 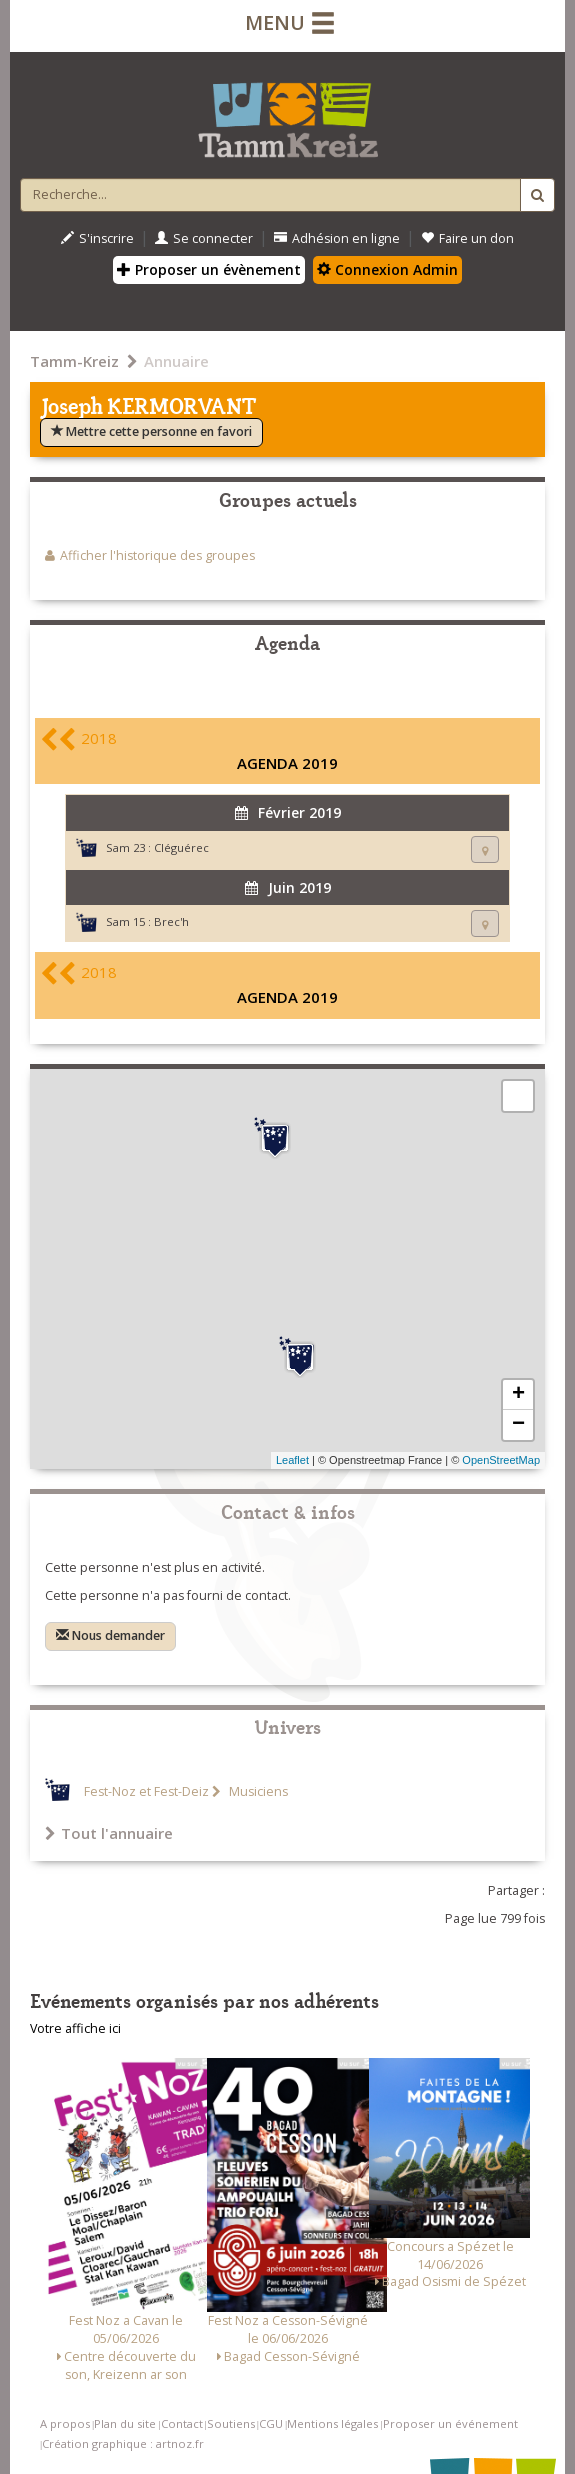 What do you see at coordinates (337, 238) in the screenshot?
I see `Adhésion en ligne` at bounding box center [337, 238].